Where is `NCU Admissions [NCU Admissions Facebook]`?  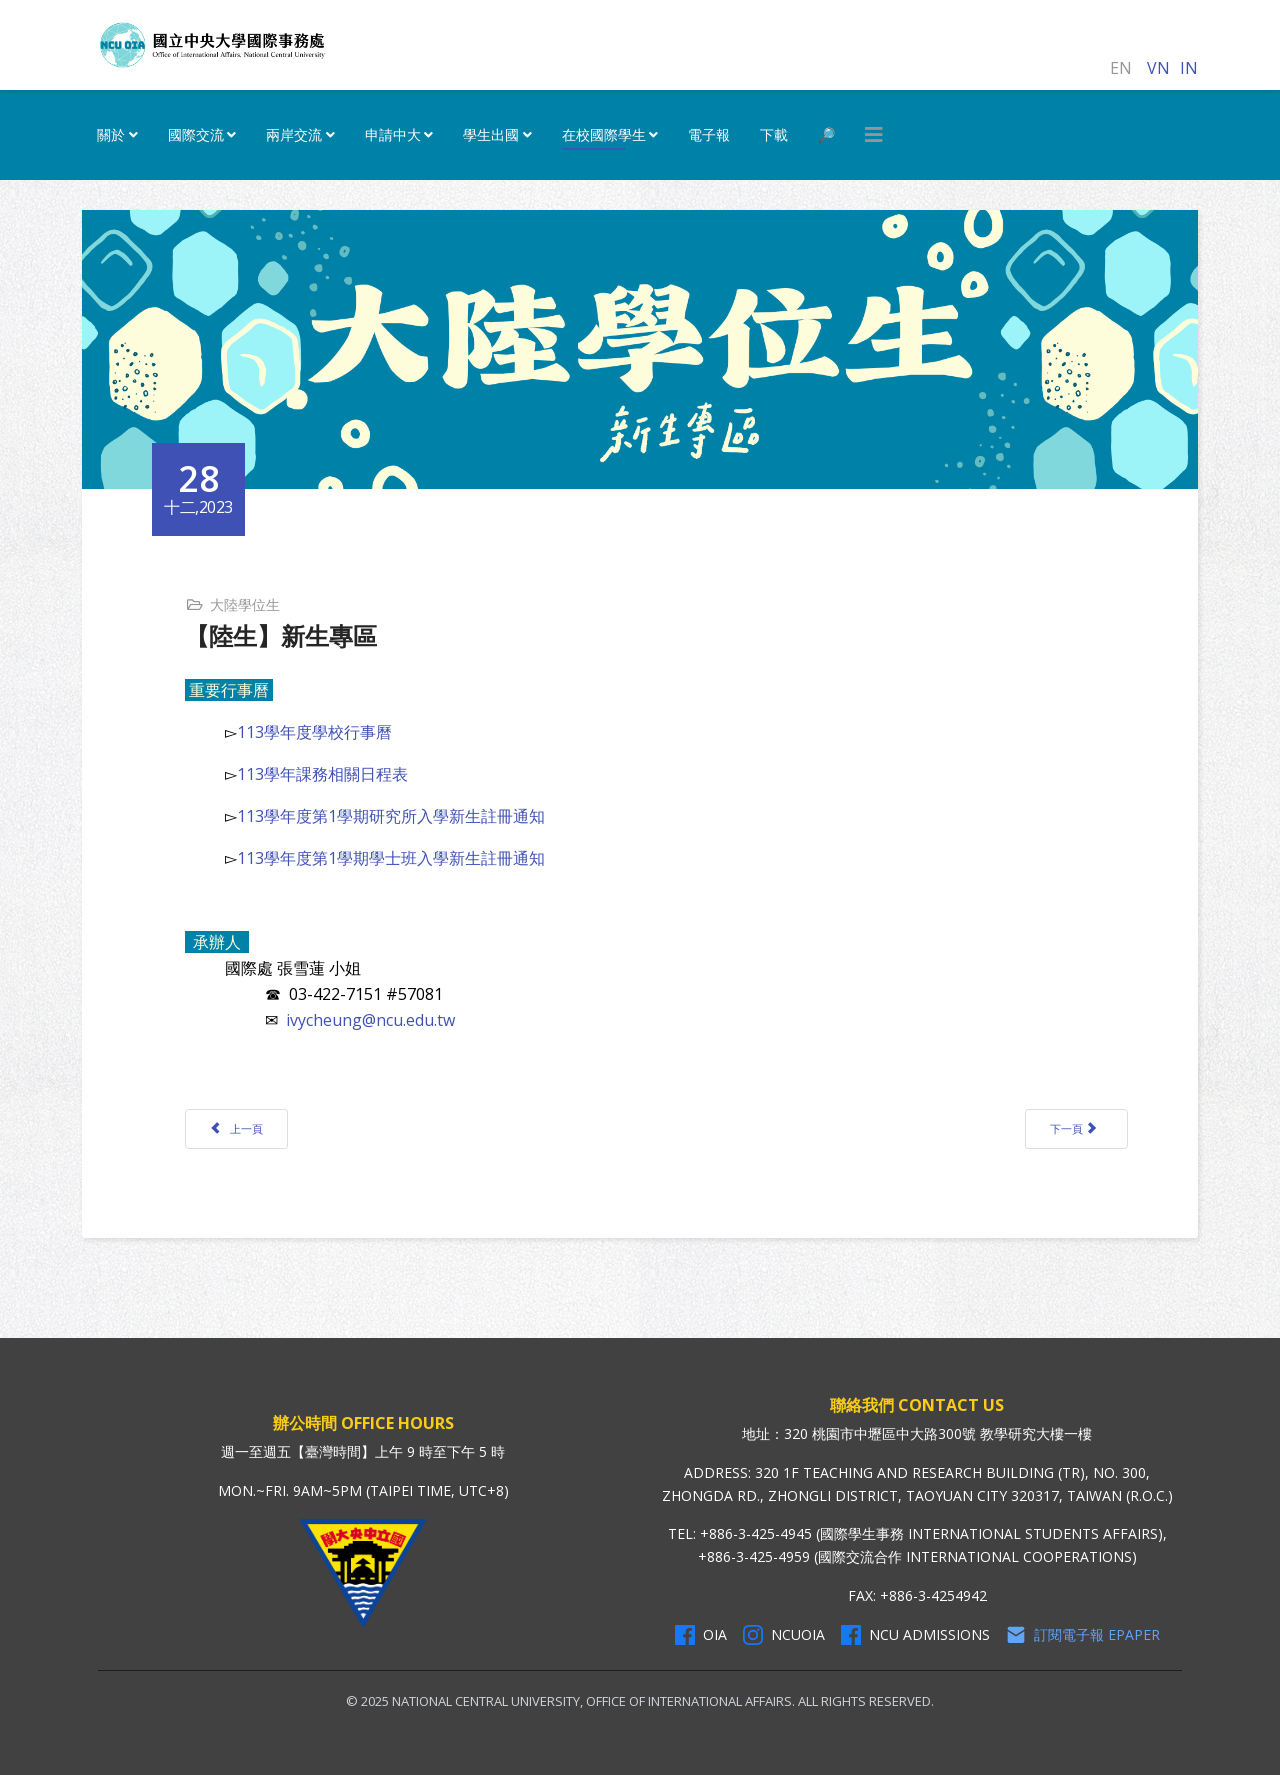
NCU Admissions [NCU Admissions Facebook] is located at coordinates (915, 1635).